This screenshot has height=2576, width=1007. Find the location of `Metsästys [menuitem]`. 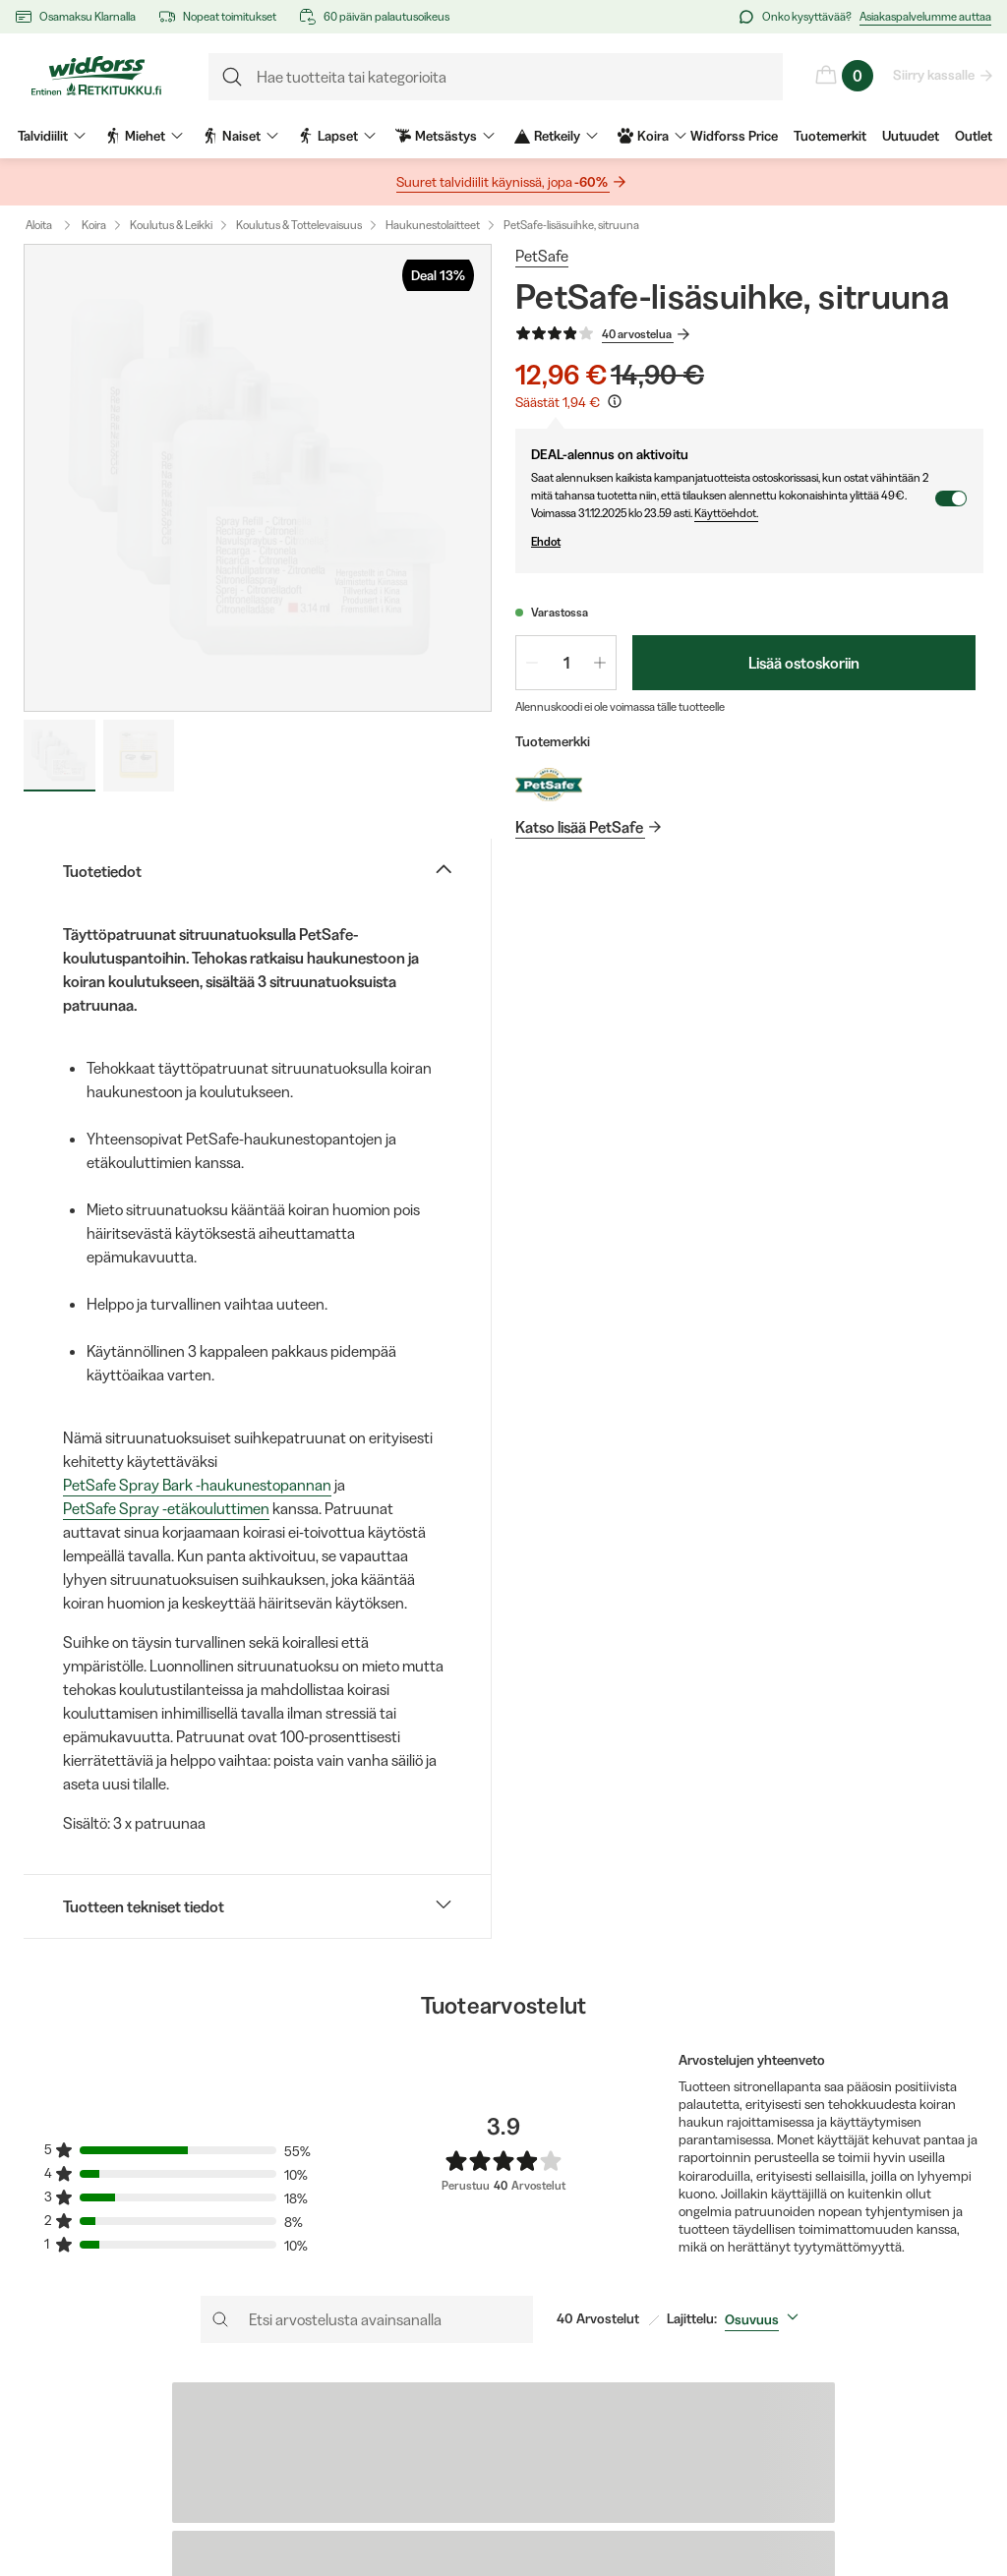

Metsästys [menuitem] is located at coordinates (445, 135).